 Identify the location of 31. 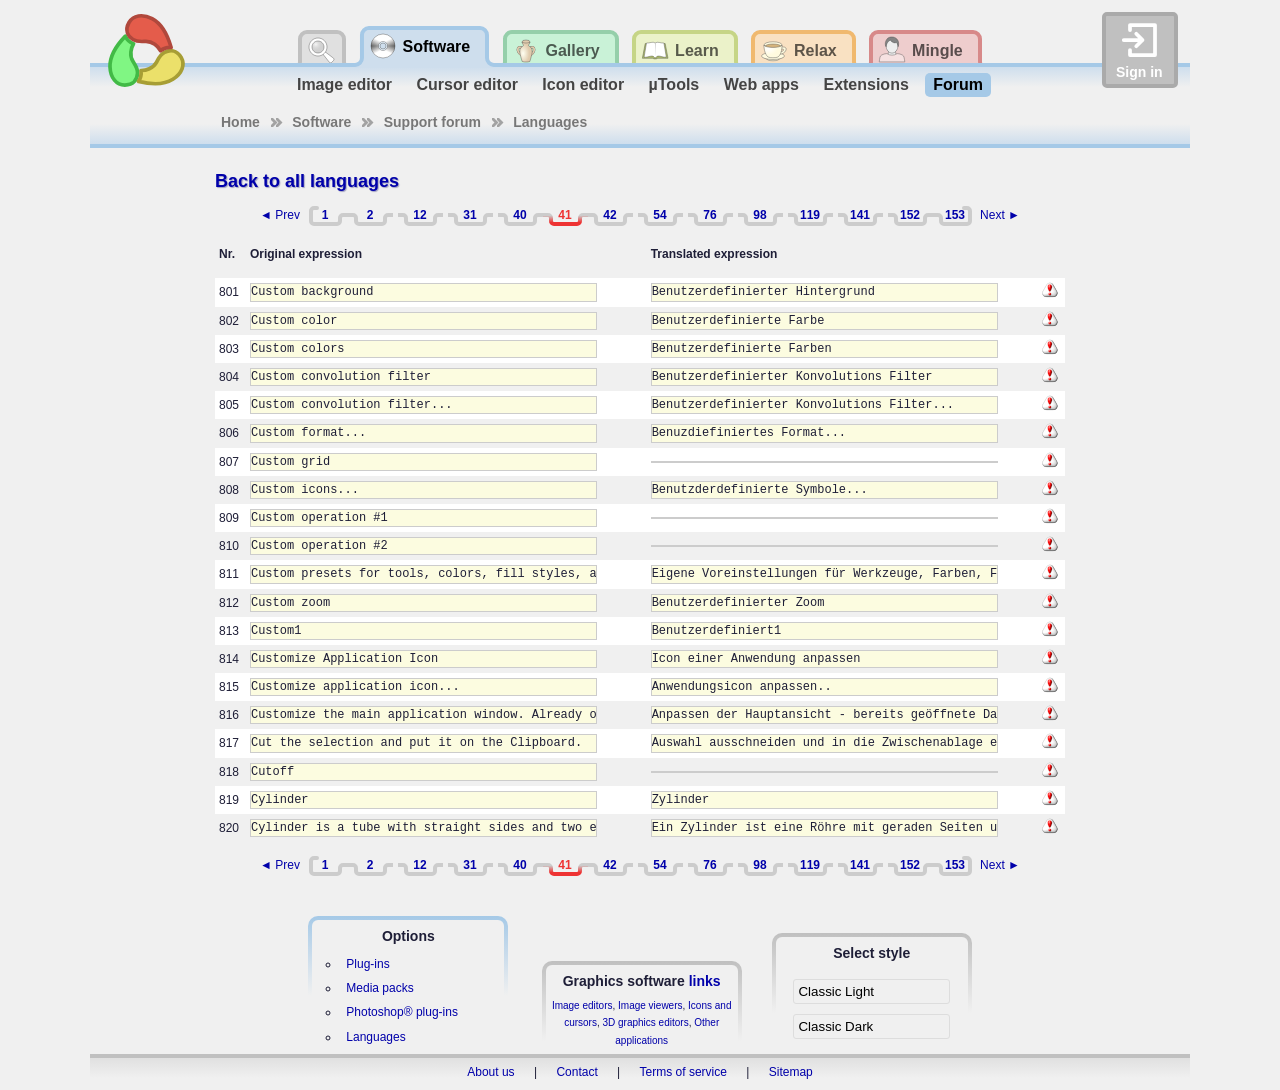
(469, 215).